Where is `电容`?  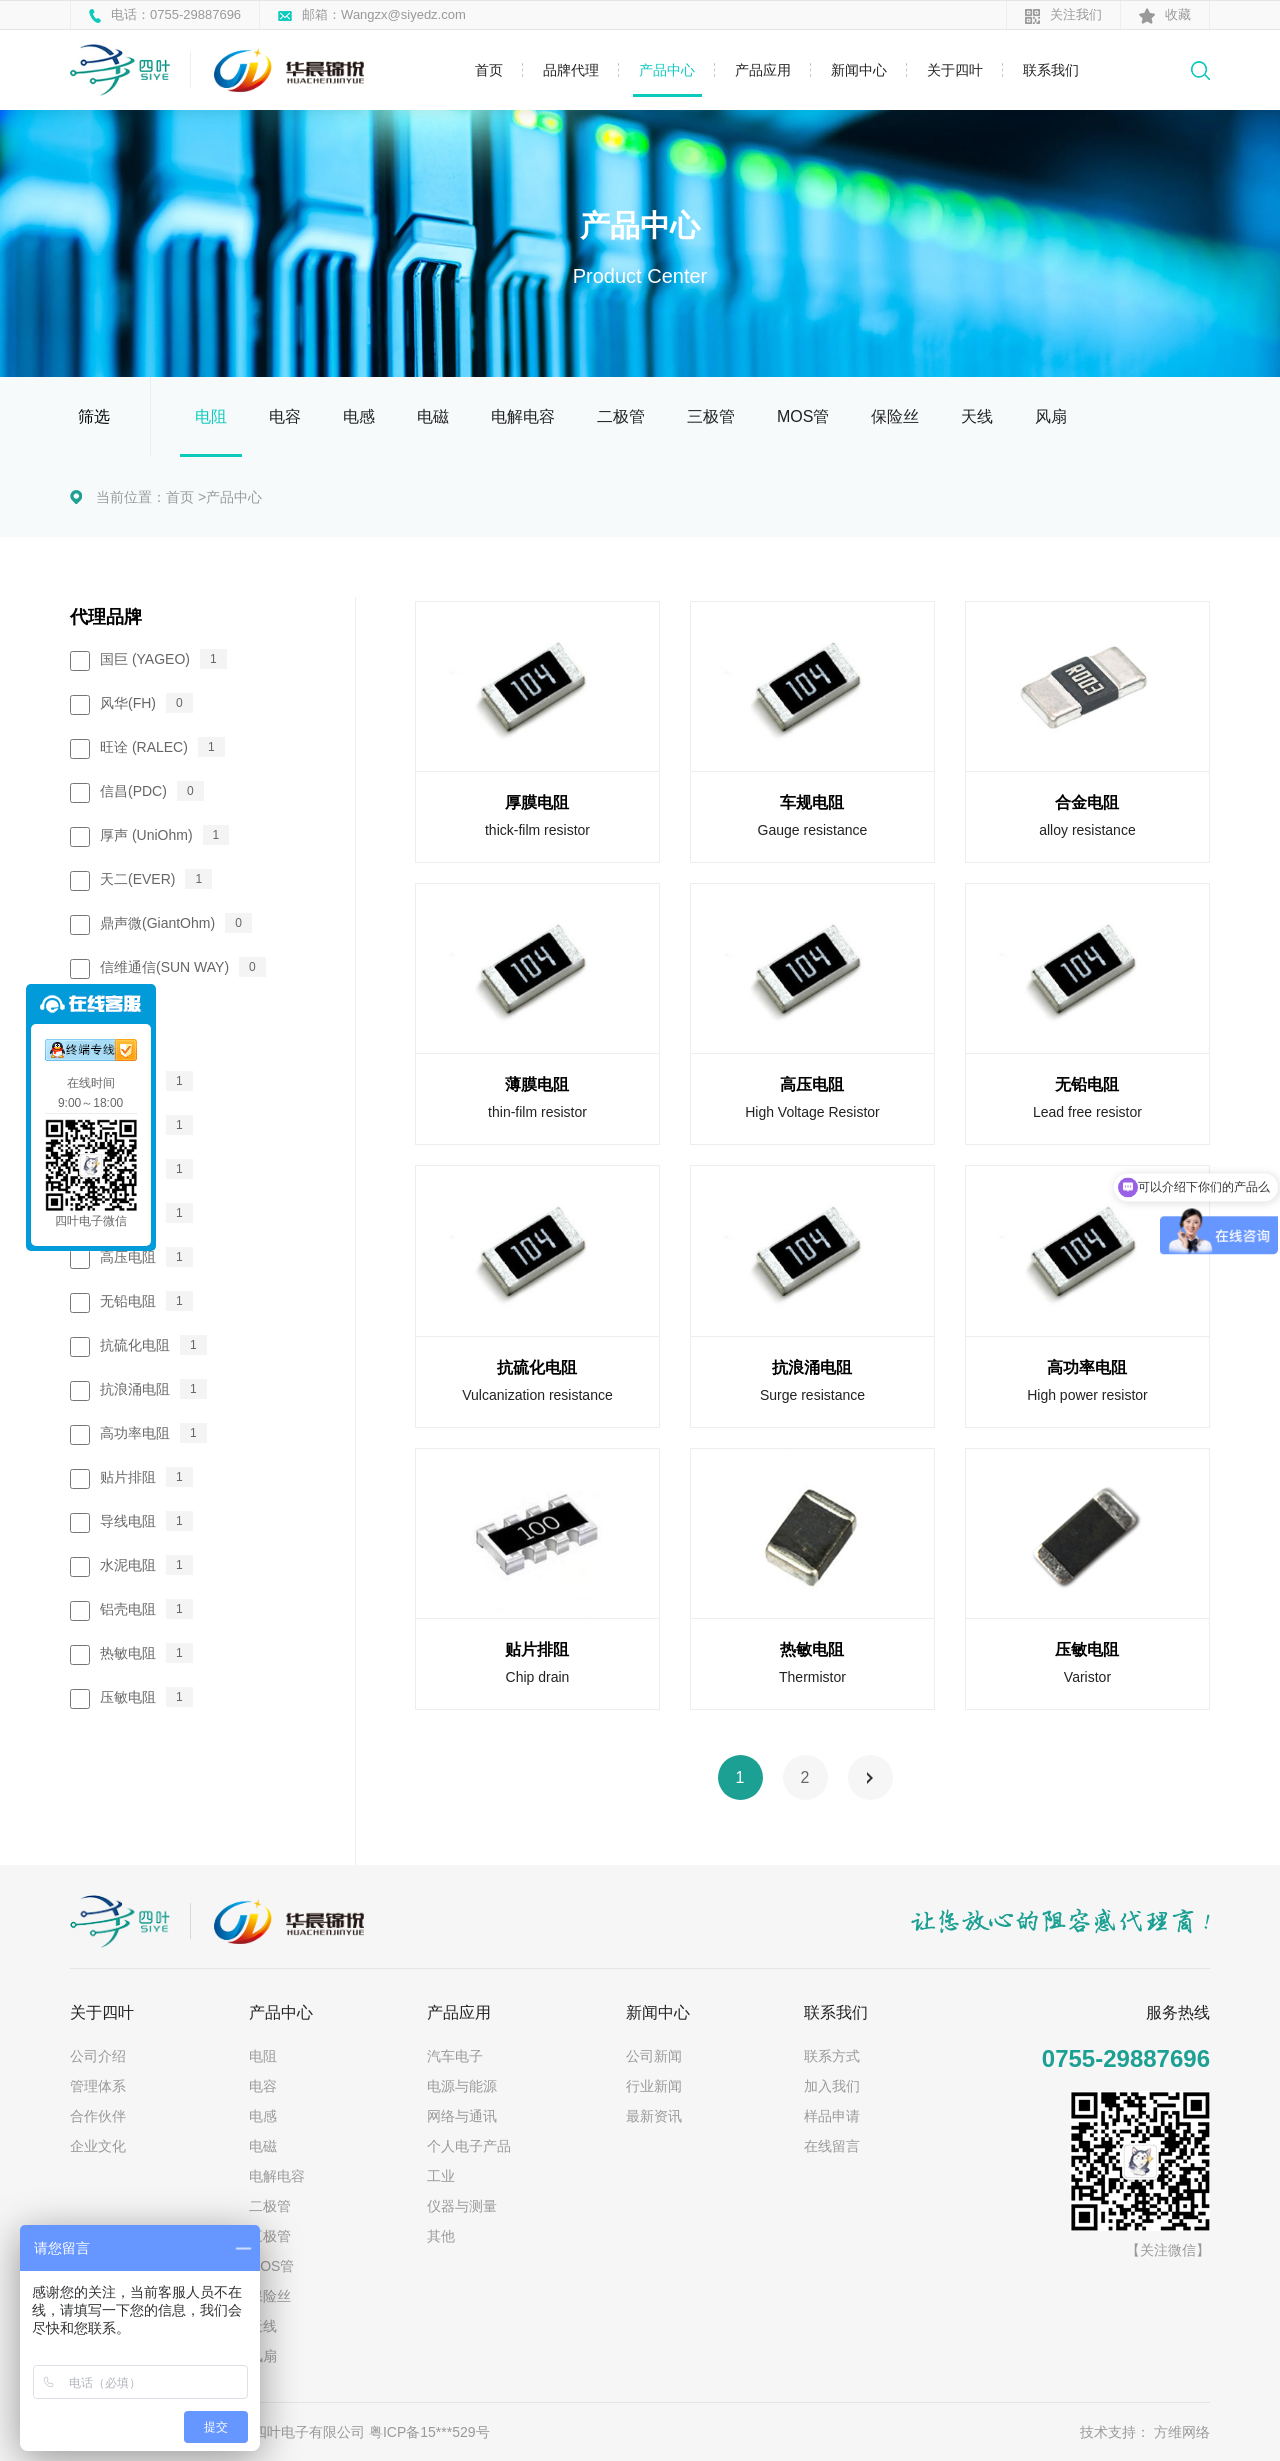
电容 is located at coordinates (285, 416).